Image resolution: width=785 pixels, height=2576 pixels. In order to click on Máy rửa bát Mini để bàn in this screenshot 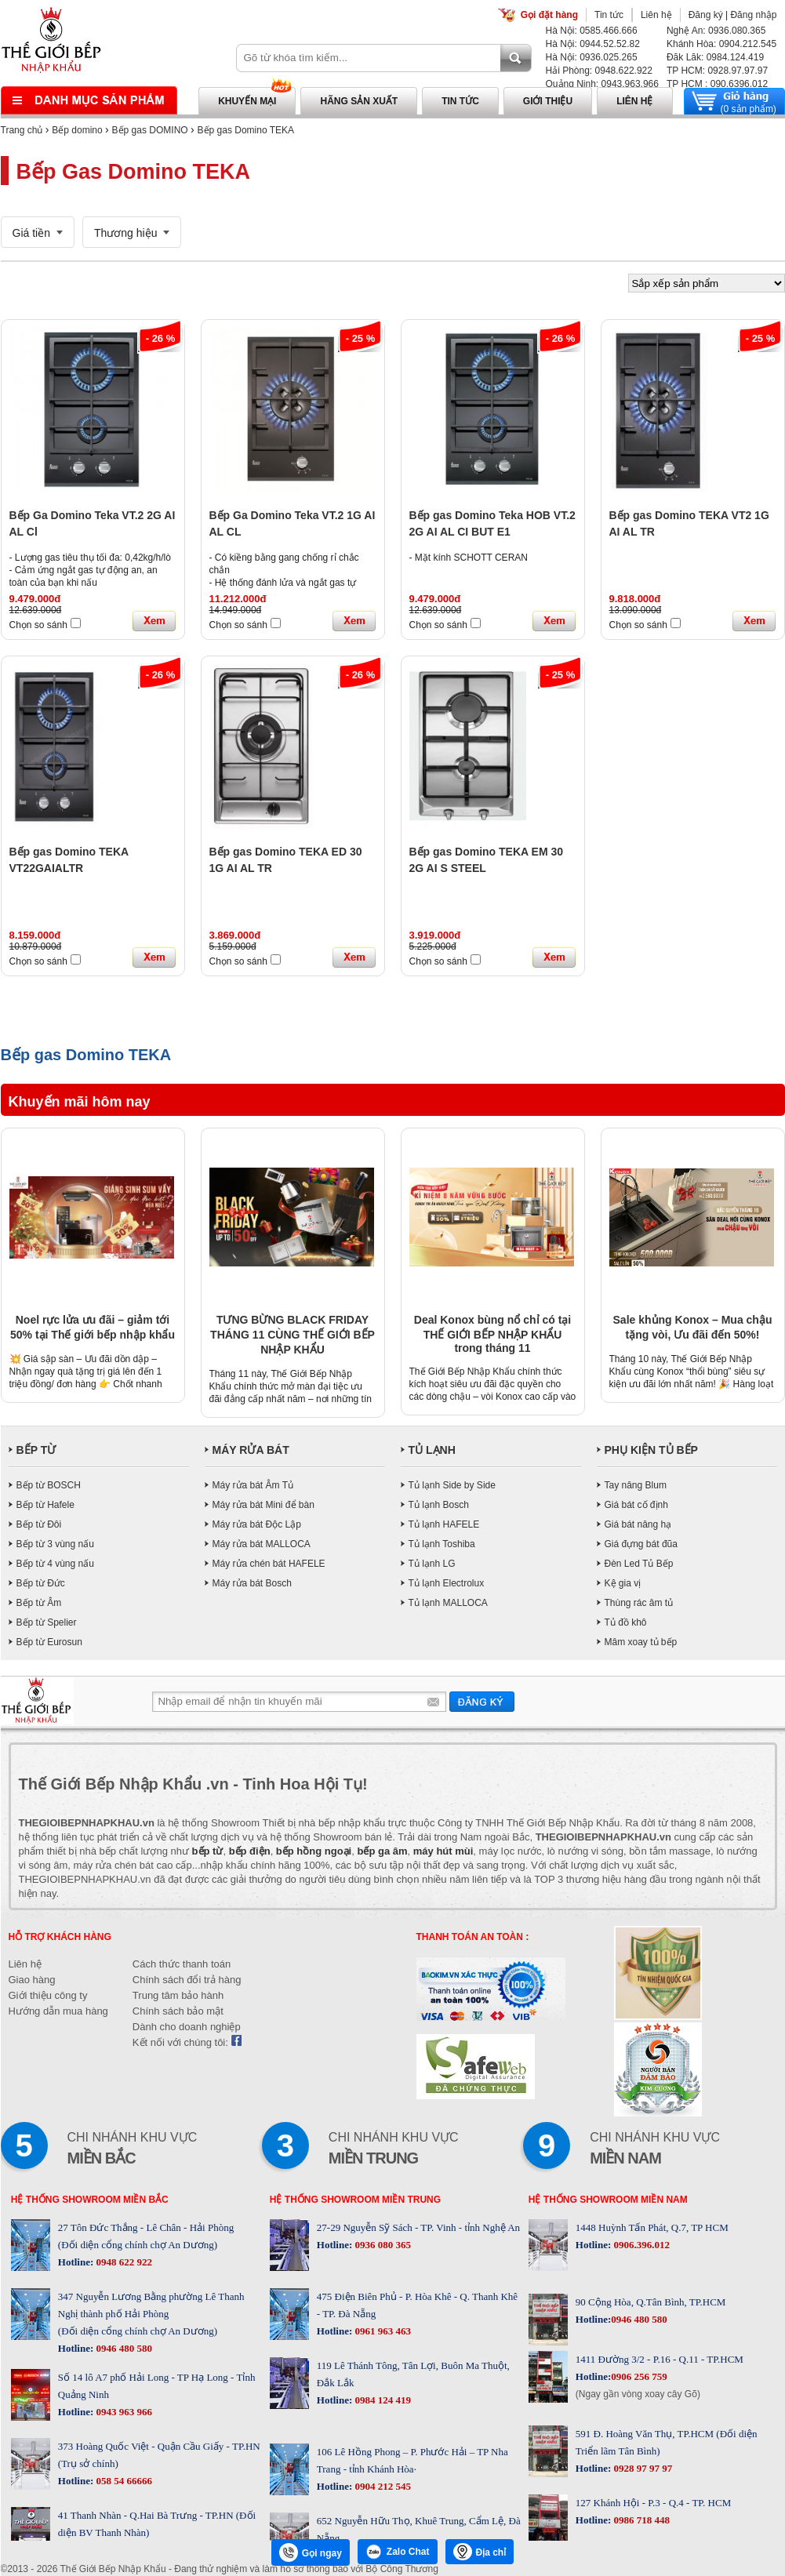, I will do `click(263, 1504)`.